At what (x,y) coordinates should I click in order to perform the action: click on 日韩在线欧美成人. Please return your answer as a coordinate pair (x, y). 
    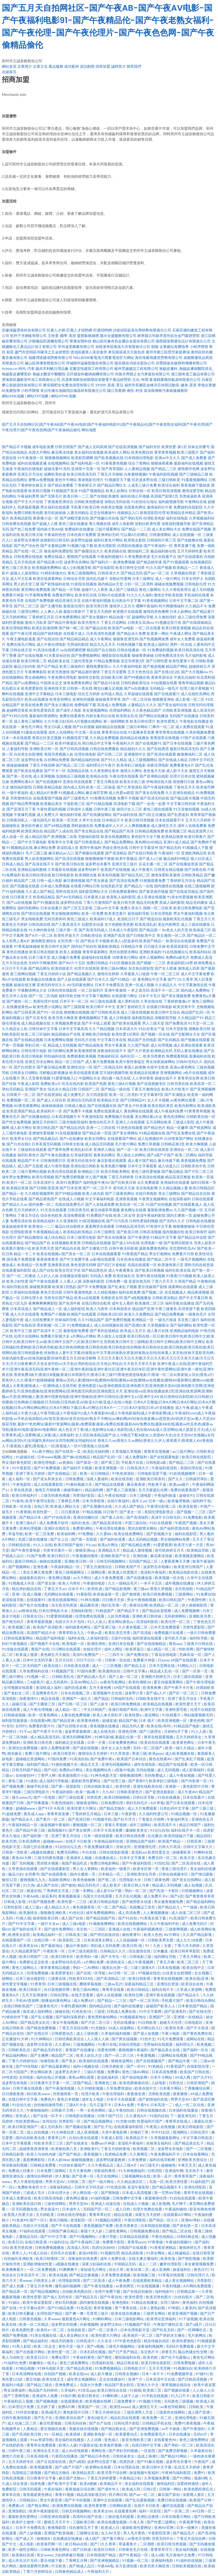
    Looking at the image, I should click on (99, 1786).